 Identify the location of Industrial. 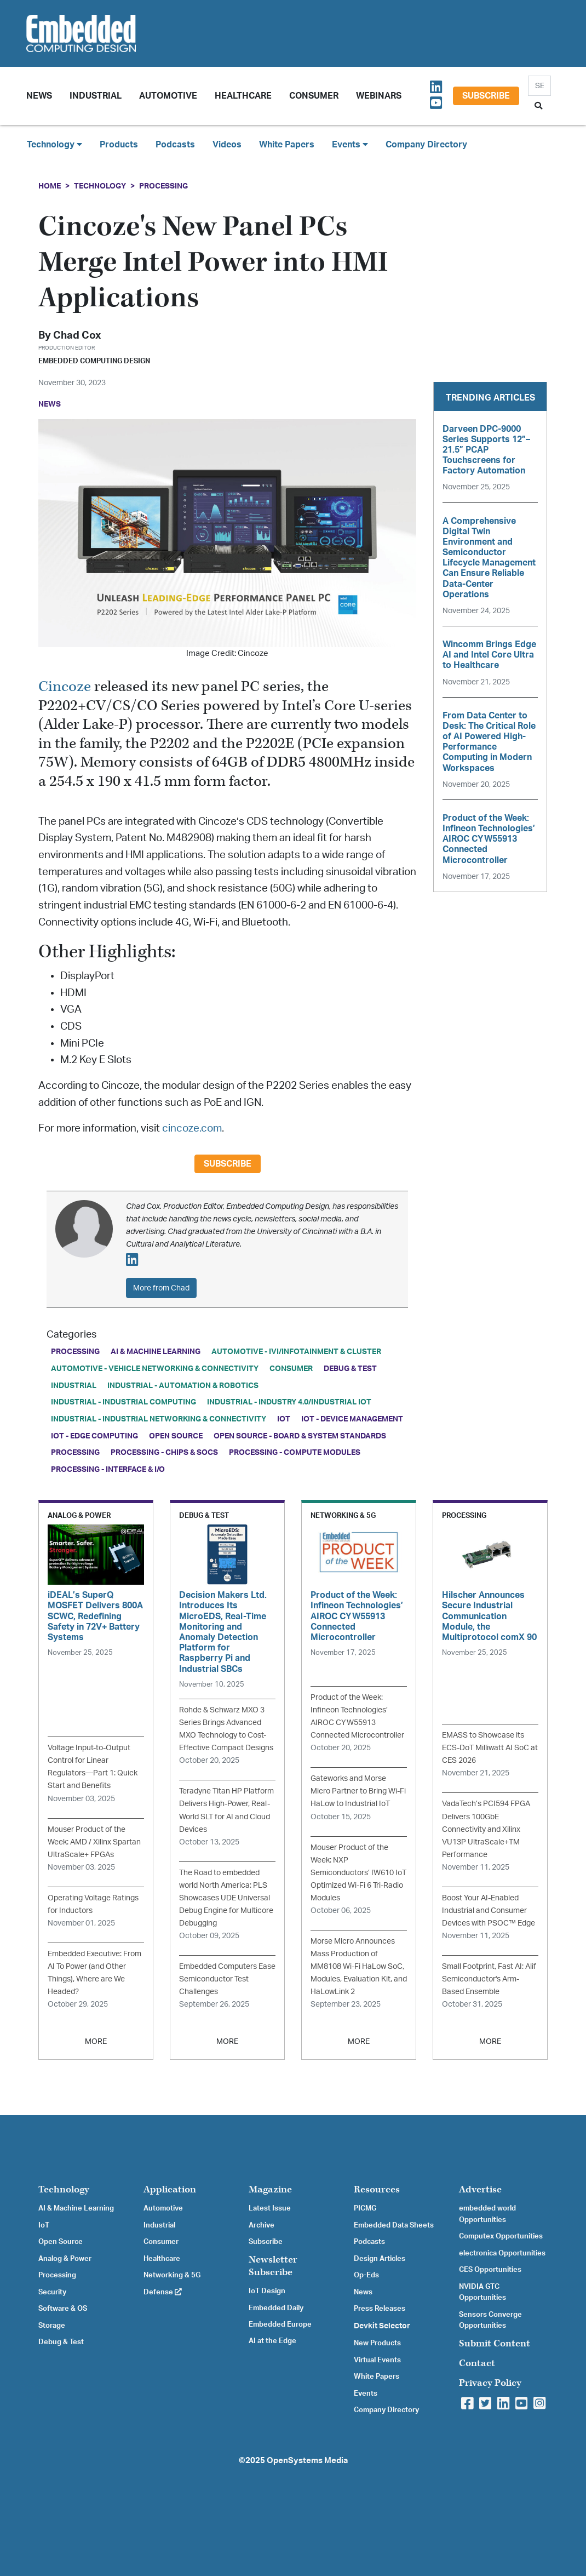
(96, 96).